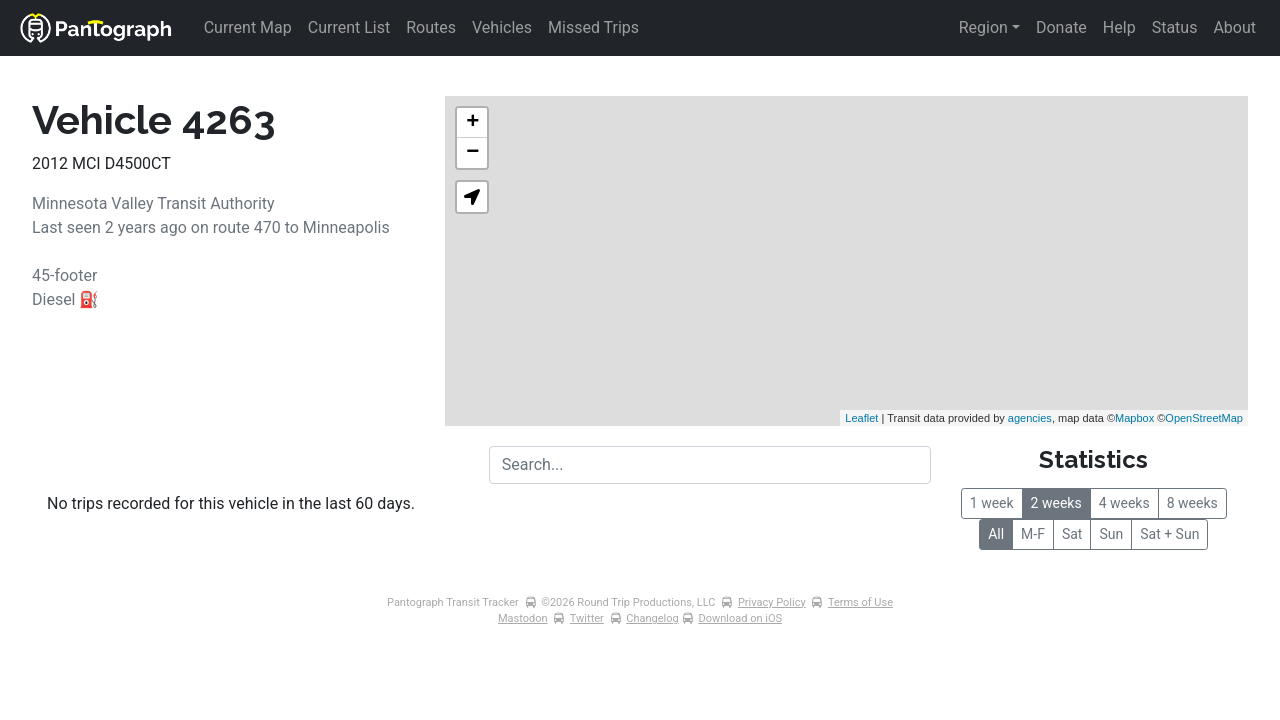  I want to click on agencies, so click(1030, 418).